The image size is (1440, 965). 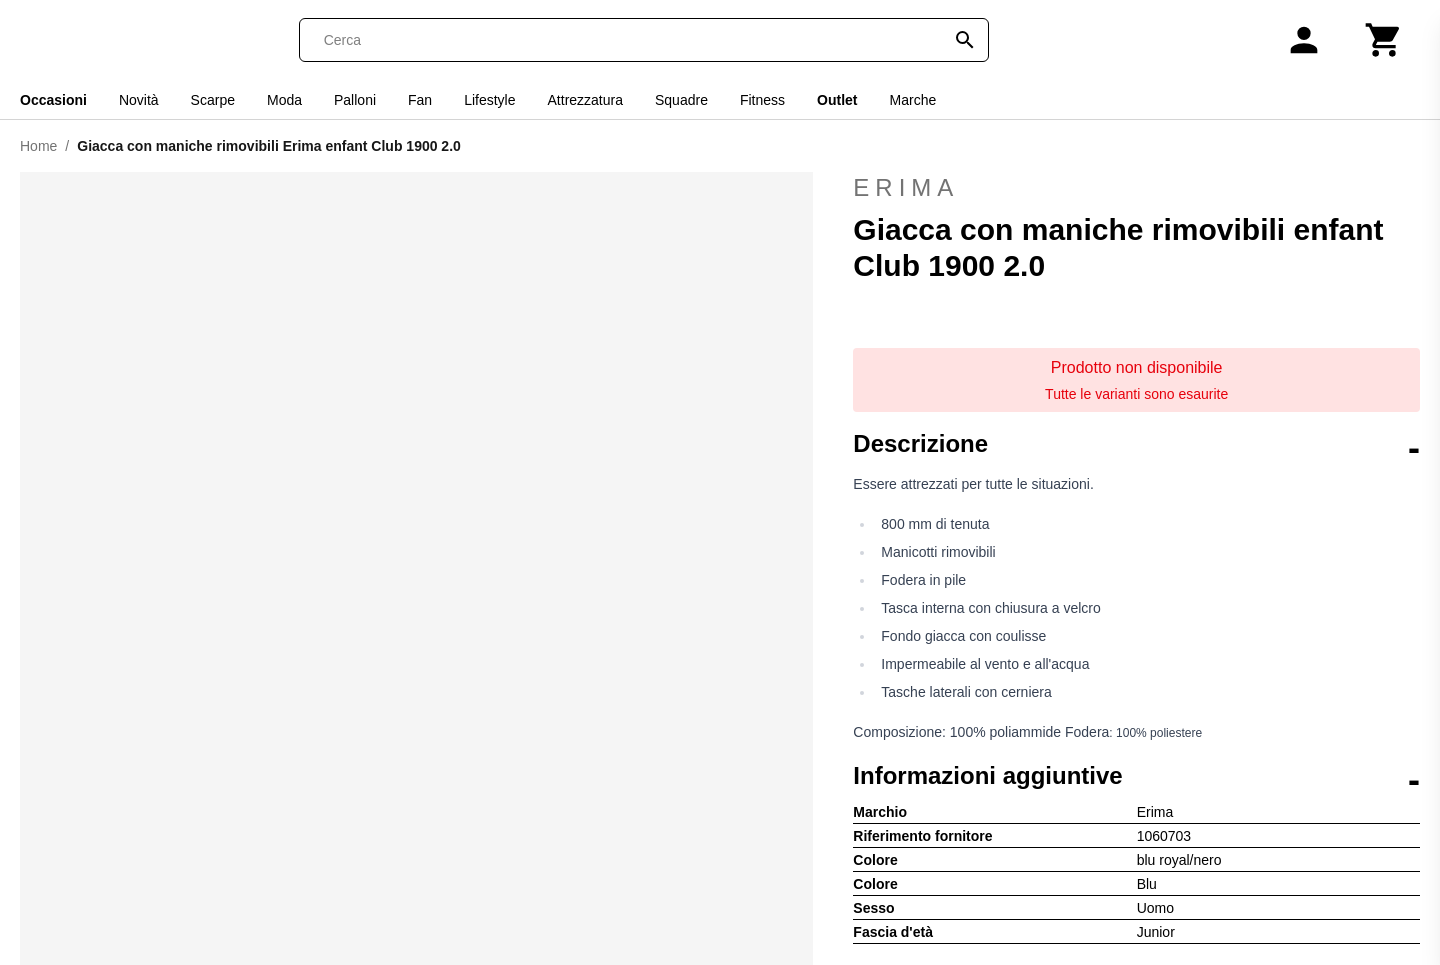 What do you see at coordinates (913, 100) in the screenshot?
I see `Marche` at bounding box center [913, 100].